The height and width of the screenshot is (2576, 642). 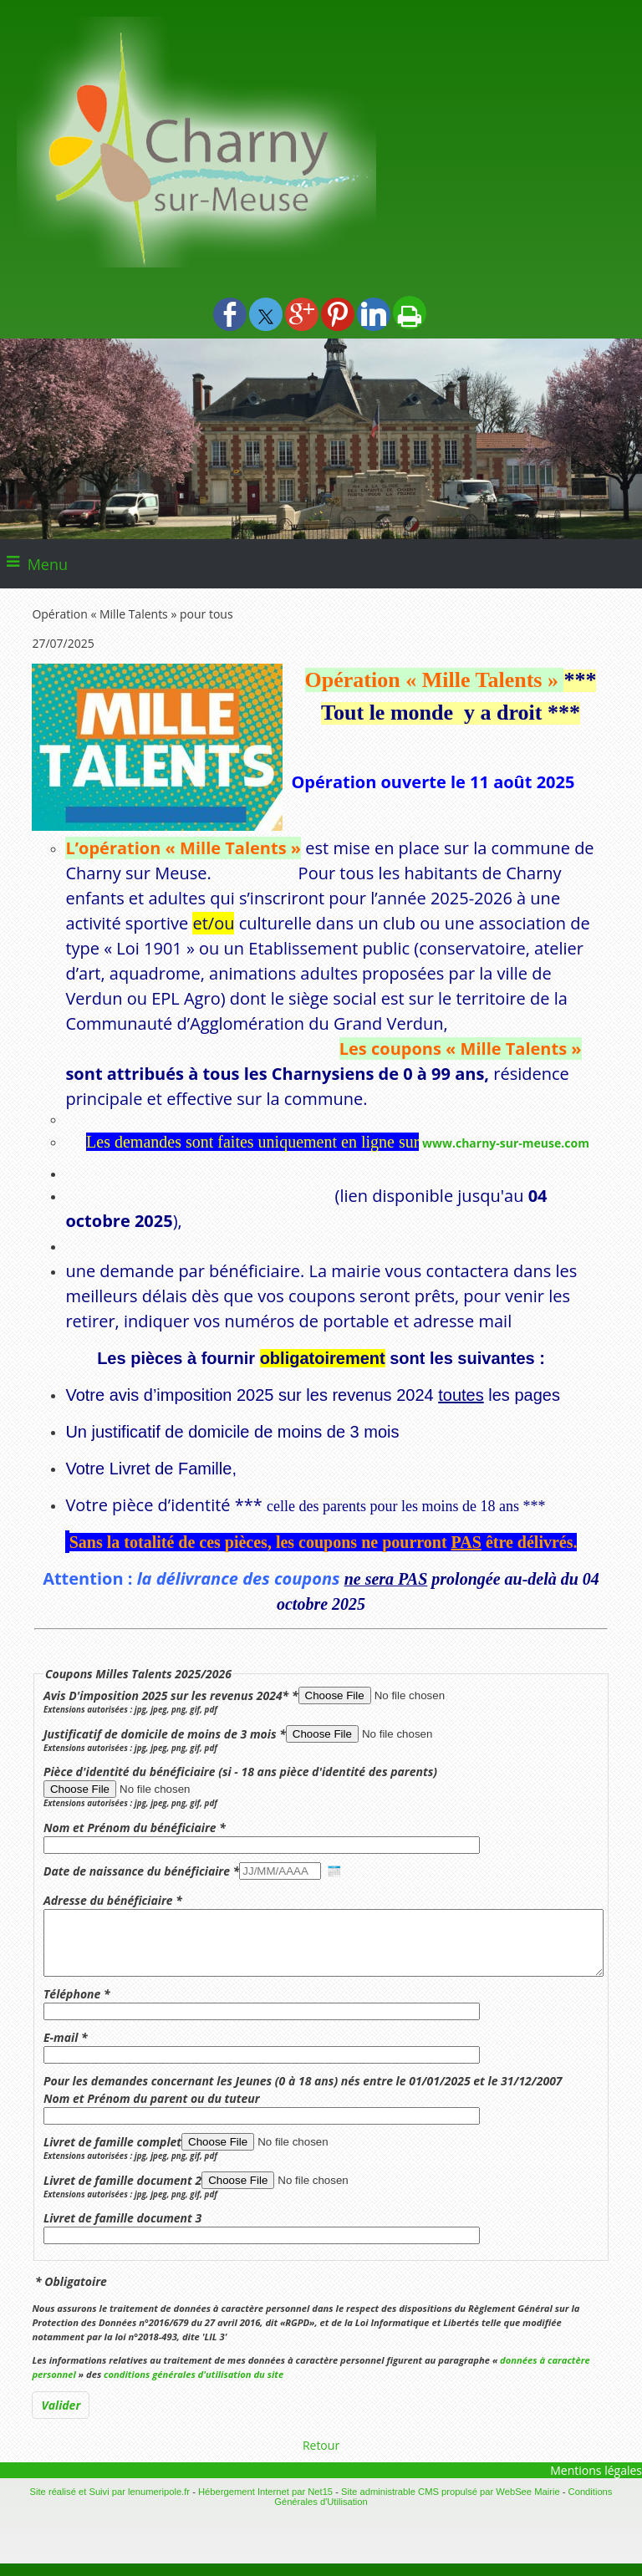 What do you see at coordinates (265, 2504) in the screenshot?
I see `Hébergement Internet par Net15 [Accéder au site de Net15]` at bounding box center [265, 2504].